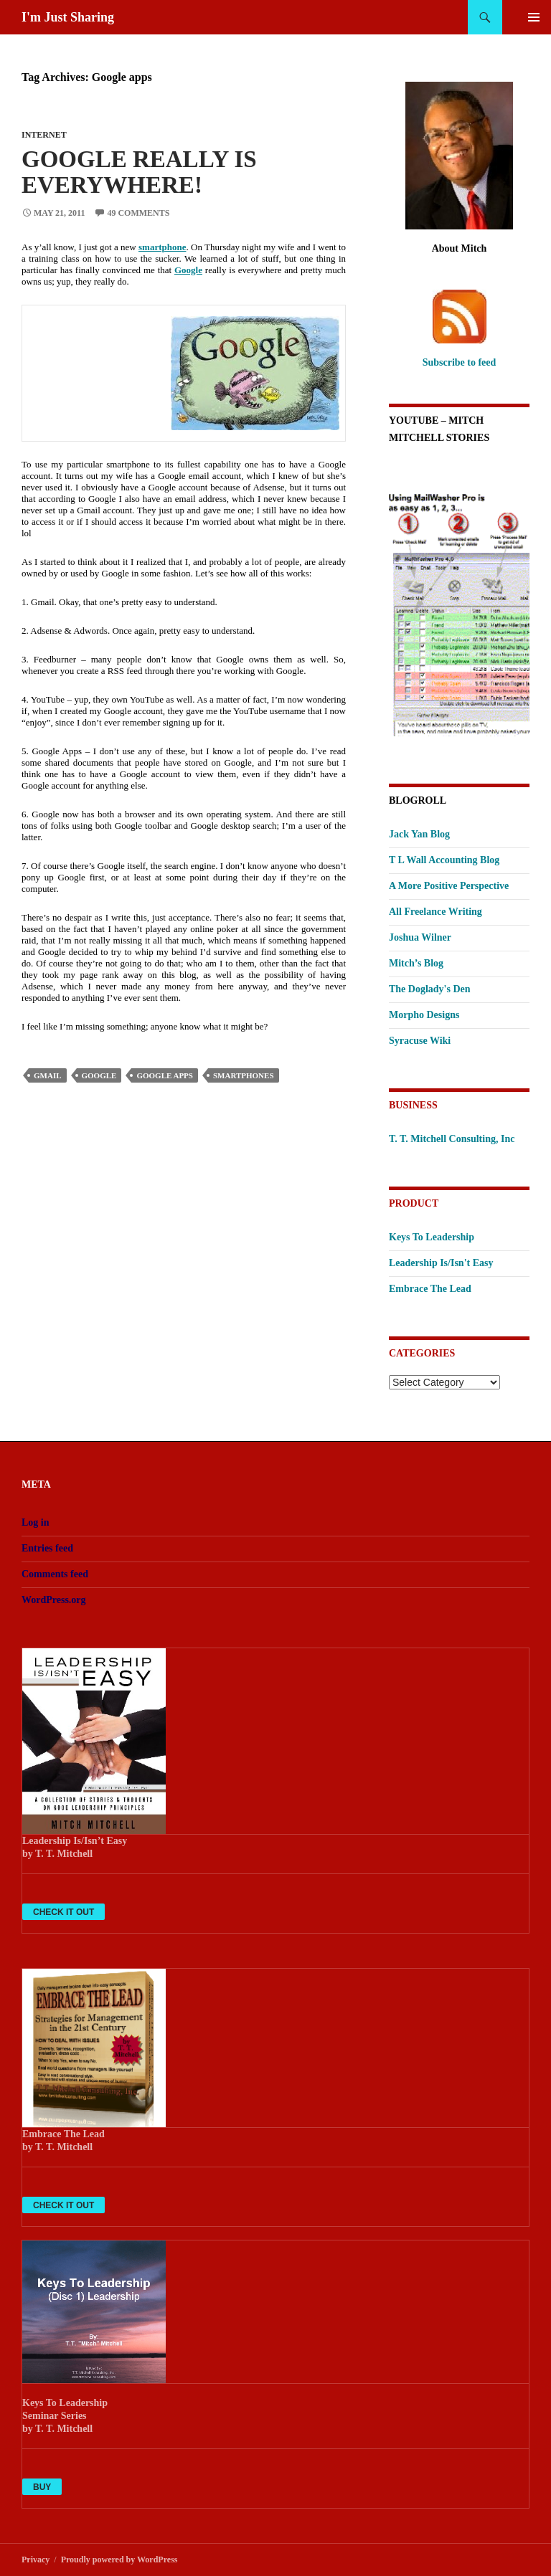  What do you see at coordinates (164, 1075) in the screenshot?
I see `Google apps` at bounding box center [164, 1075].